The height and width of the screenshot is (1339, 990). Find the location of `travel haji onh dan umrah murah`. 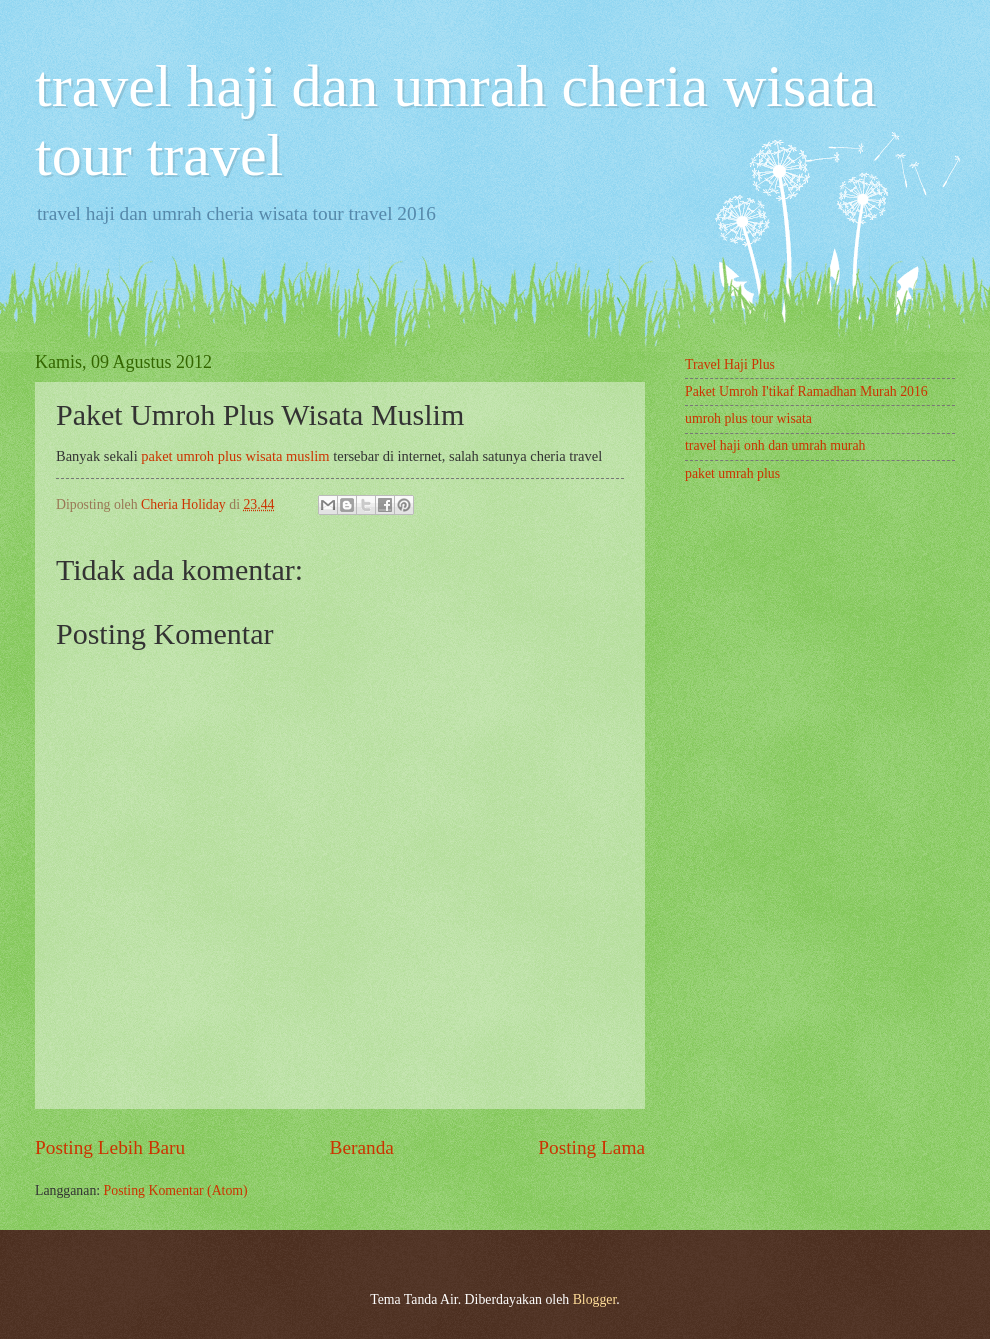

travel haji onh dan umrah murah is located at coordinates (775, 445).